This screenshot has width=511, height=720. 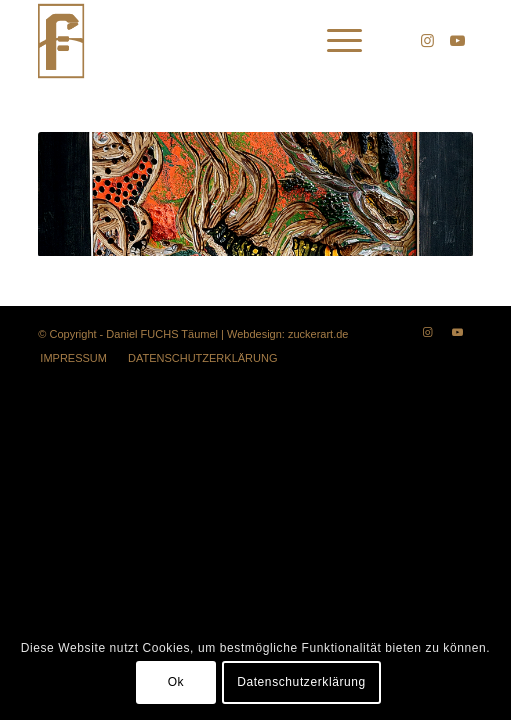 I want to click on [Link zu Youtube], so click(x=458, y=41).